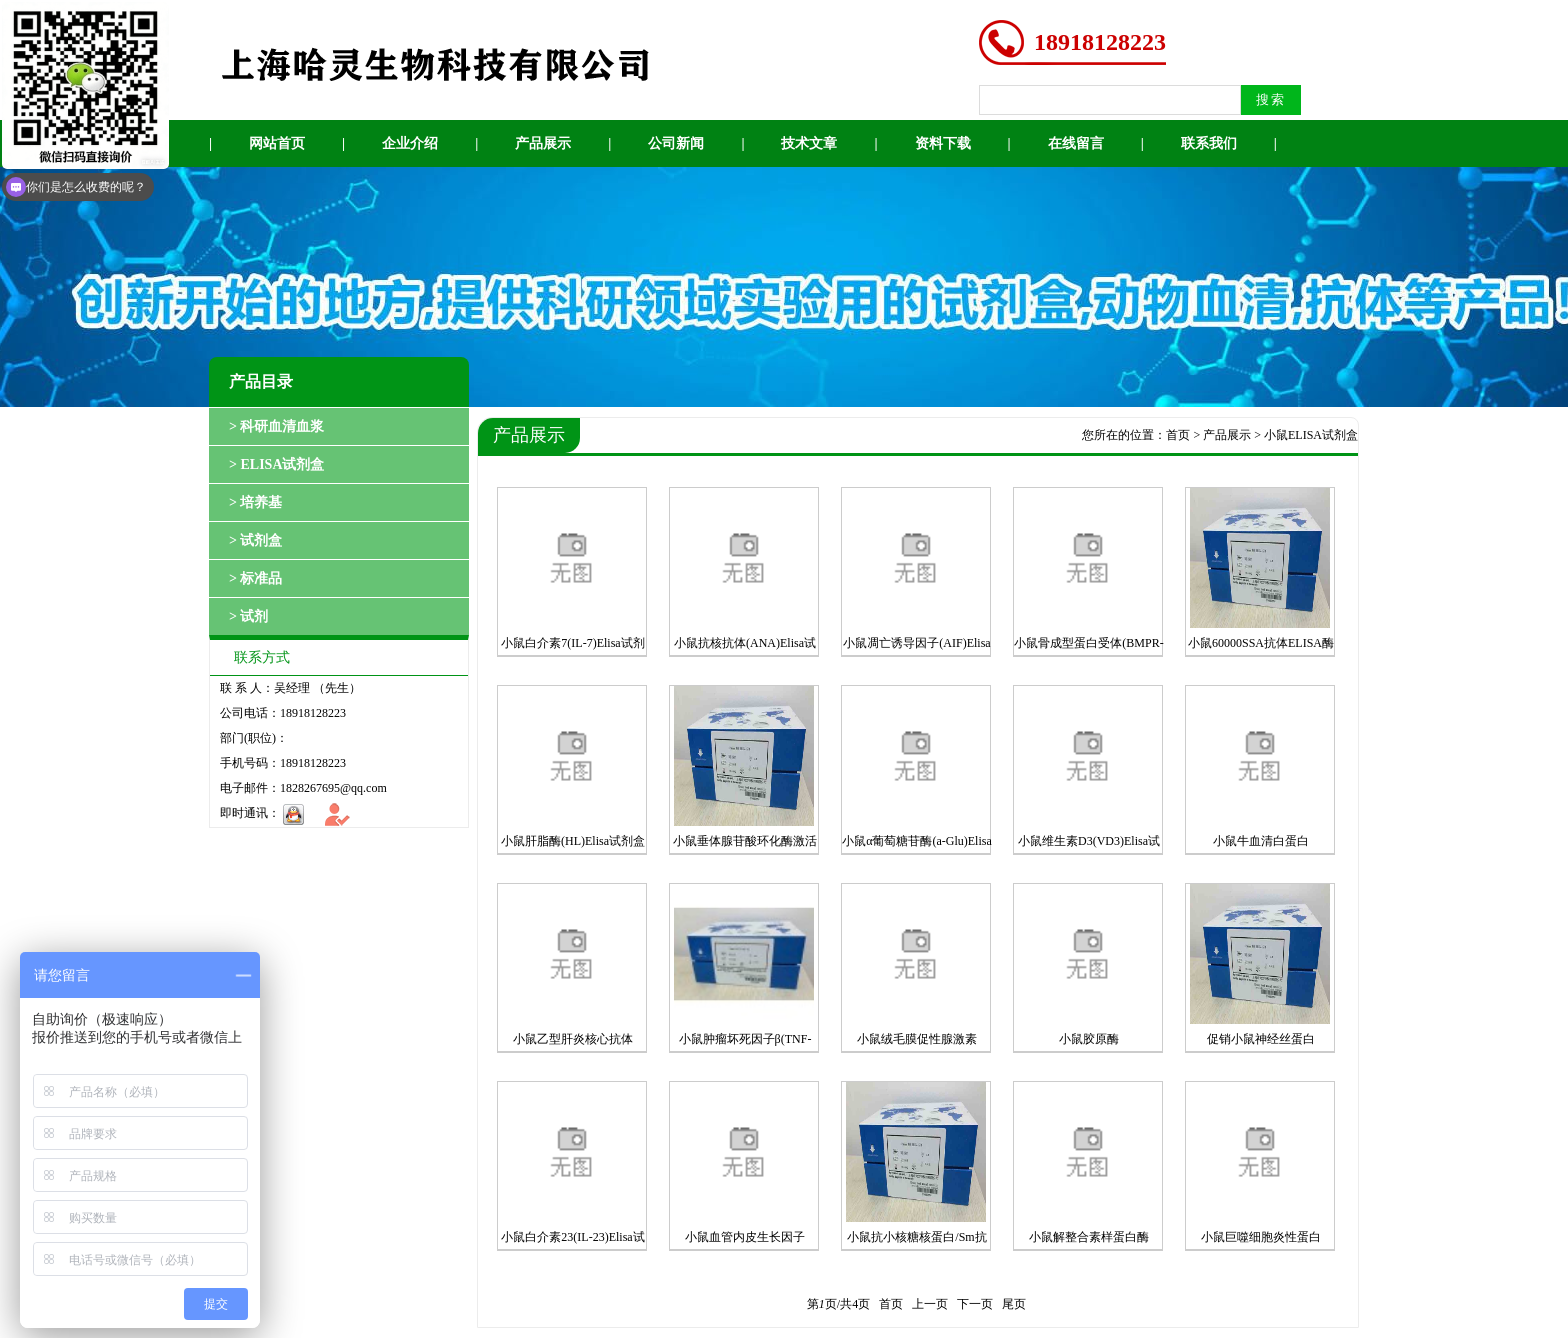  I want to click on > 试剂盒, so click(255, 540).